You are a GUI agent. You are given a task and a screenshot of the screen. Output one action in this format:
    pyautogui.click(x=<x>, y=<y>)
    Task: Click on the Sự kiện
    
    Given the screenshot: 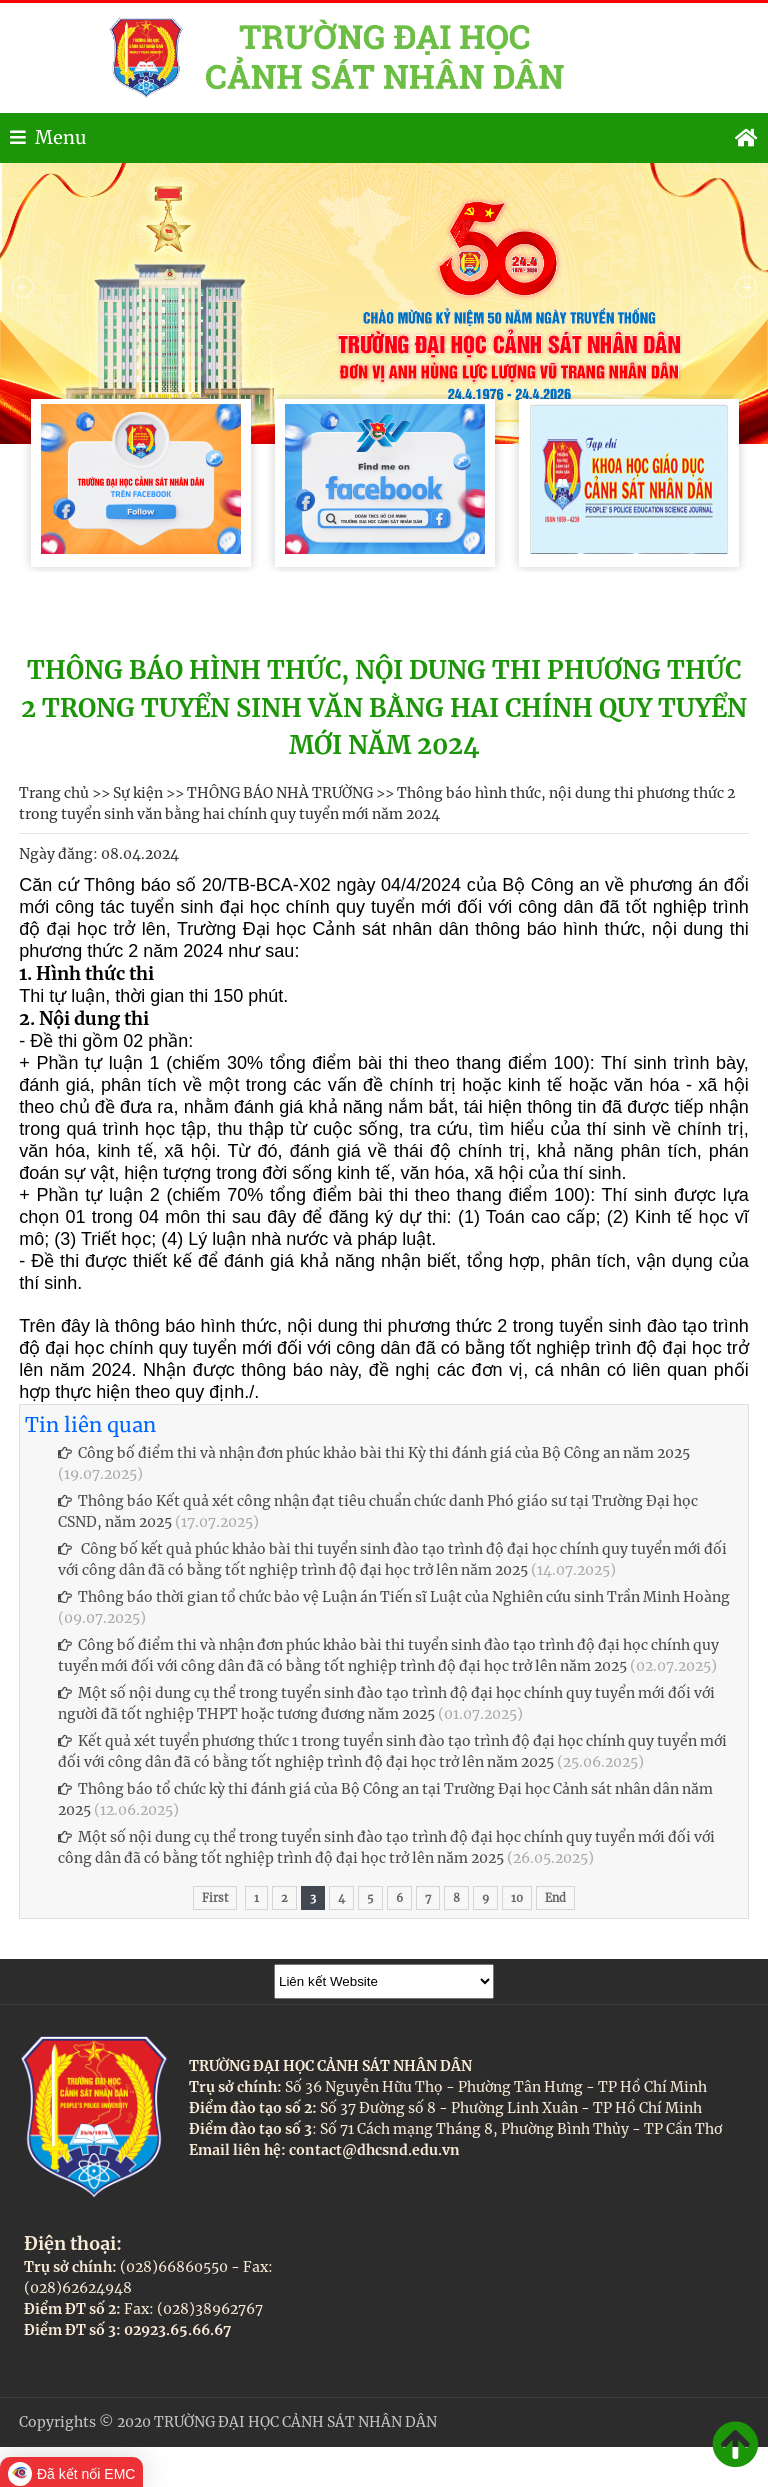 What is the action you would take?
    pyautogui.click(x=138, y=793)
    